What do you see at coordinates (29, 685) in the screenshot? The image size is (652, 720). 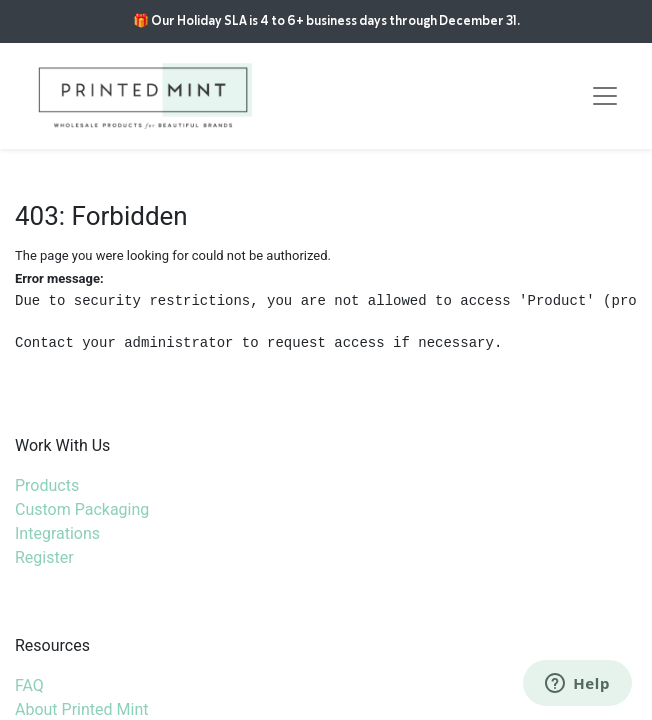 I see `FAQ` at bounding box center [29, 685].